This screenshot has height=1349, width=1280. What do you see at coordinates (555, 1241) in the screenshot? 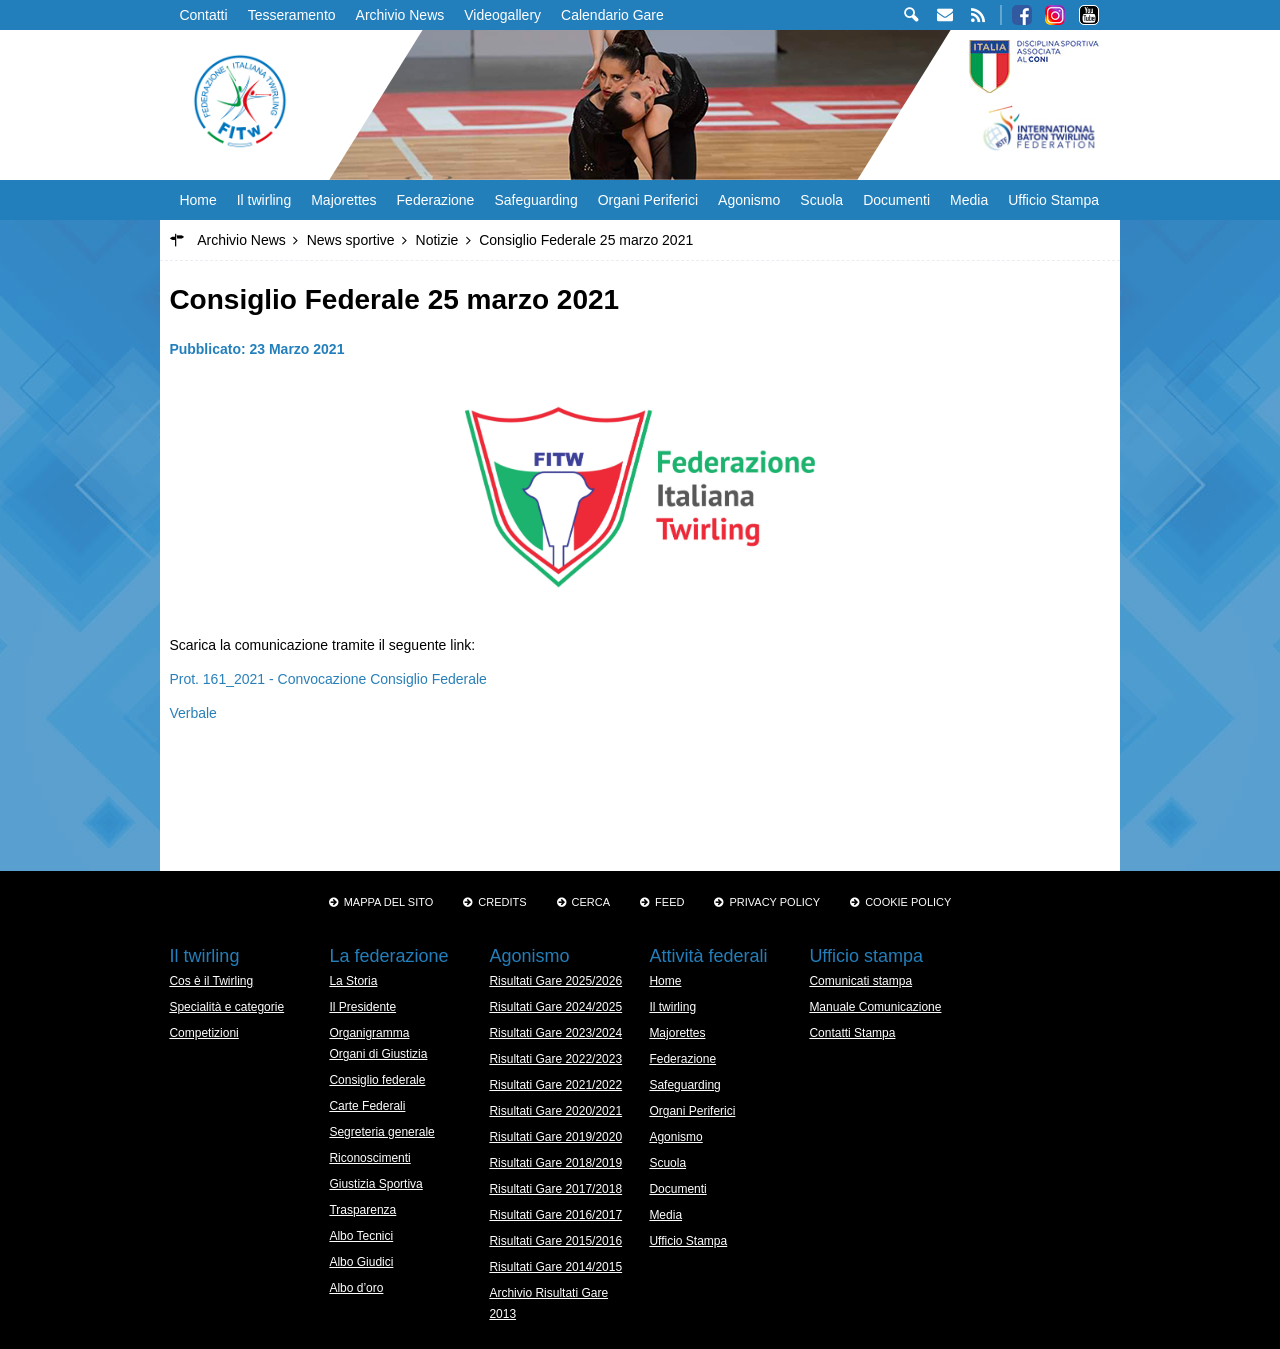
I see `Risultati Gare 2015/2016` at bounding box center [555, 1241].